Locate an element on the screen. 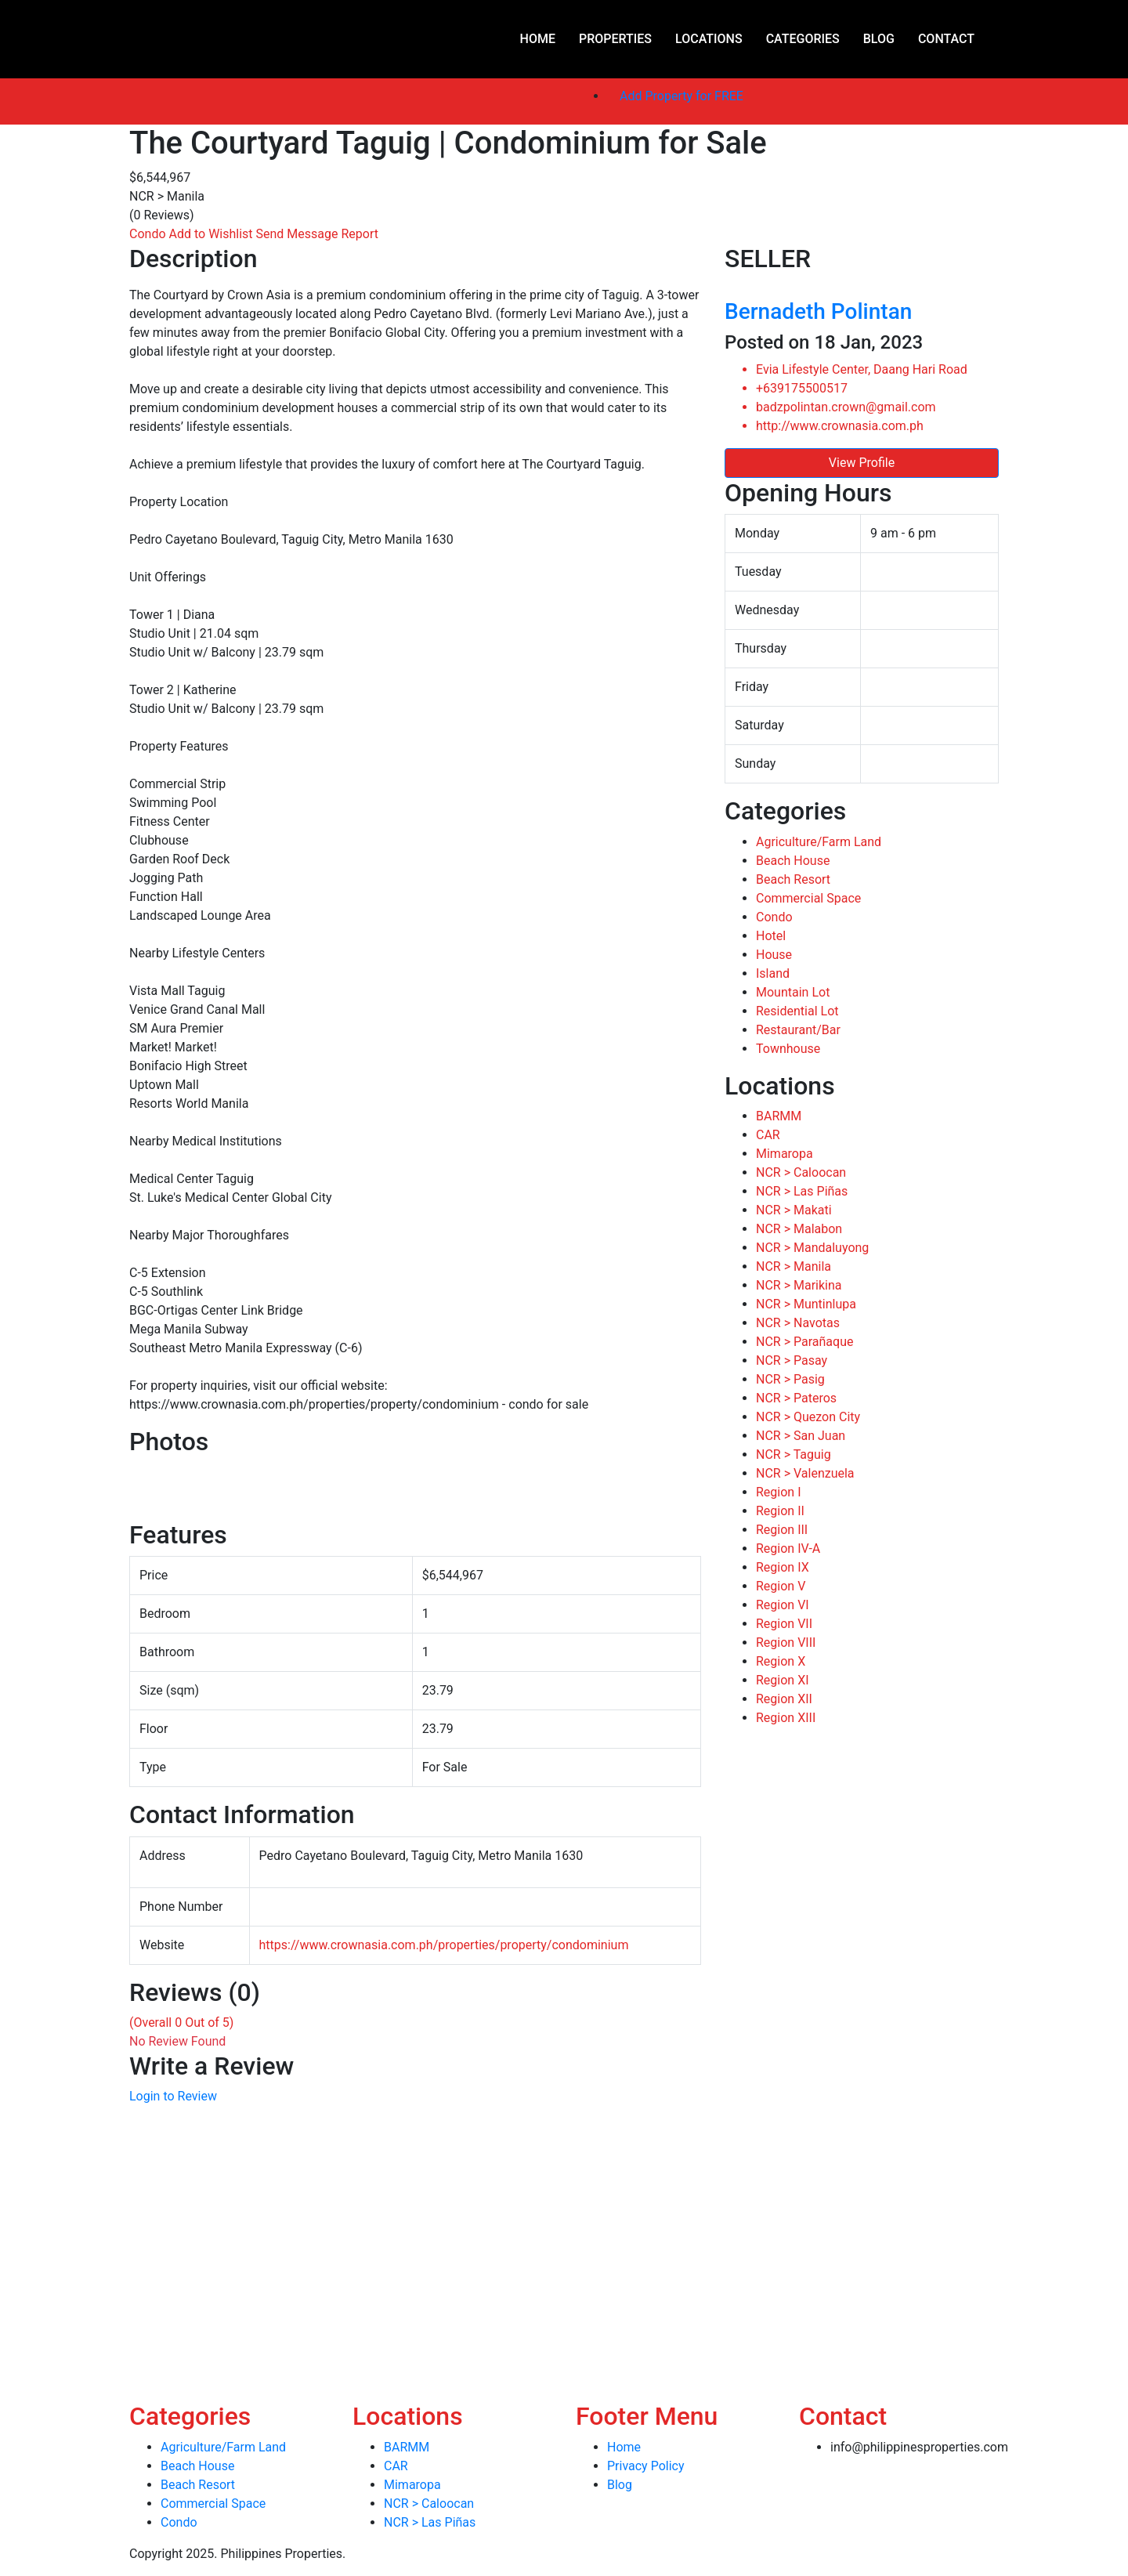 Image resolution: width=1128 pixels, height=2576 pixels. NCR > Mandaluyong is located at coordinates (812, 1247).